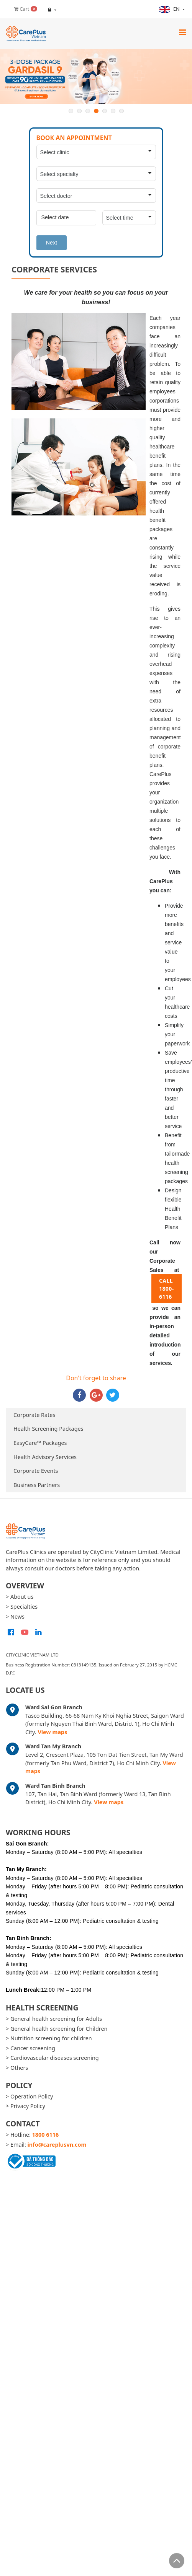 Image resolution: width=192 pixels, height=2576 pixels. I want to click on en, so click(170, 9).